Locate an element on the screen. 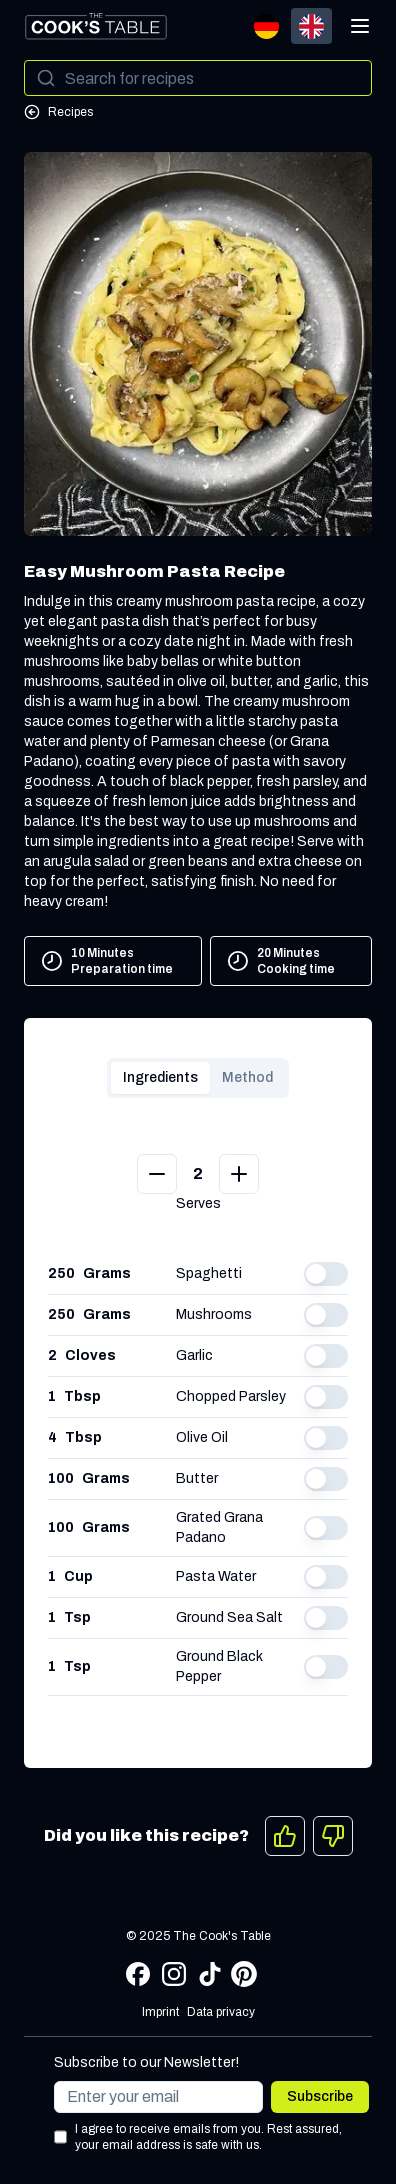 This screenshot has height=2184, width=396. [group] is located at coordinates (289, 26).